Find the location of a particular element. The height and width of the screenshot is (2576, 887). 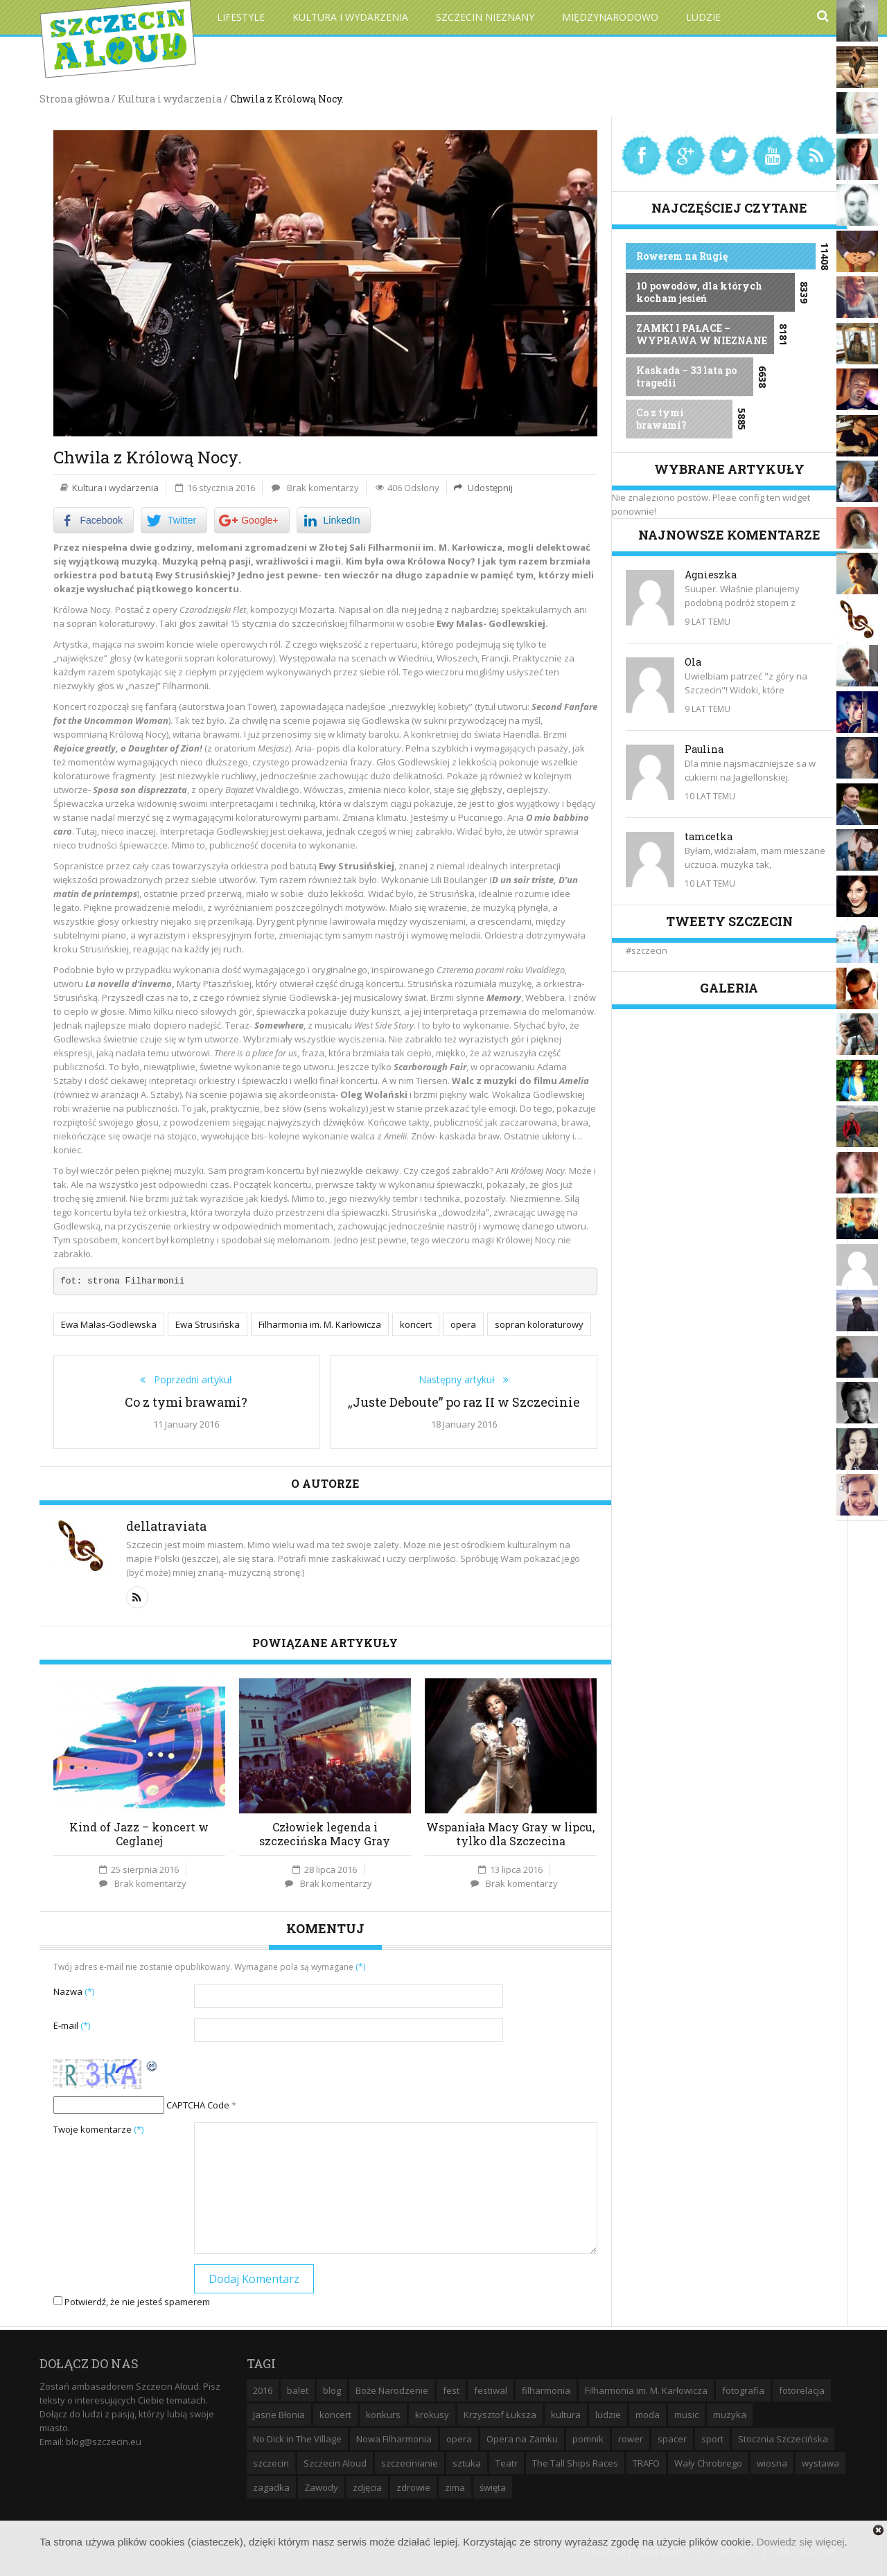

„Juste Deboute” po raz II w Szczecinie is located at coordinates (464, 1400).